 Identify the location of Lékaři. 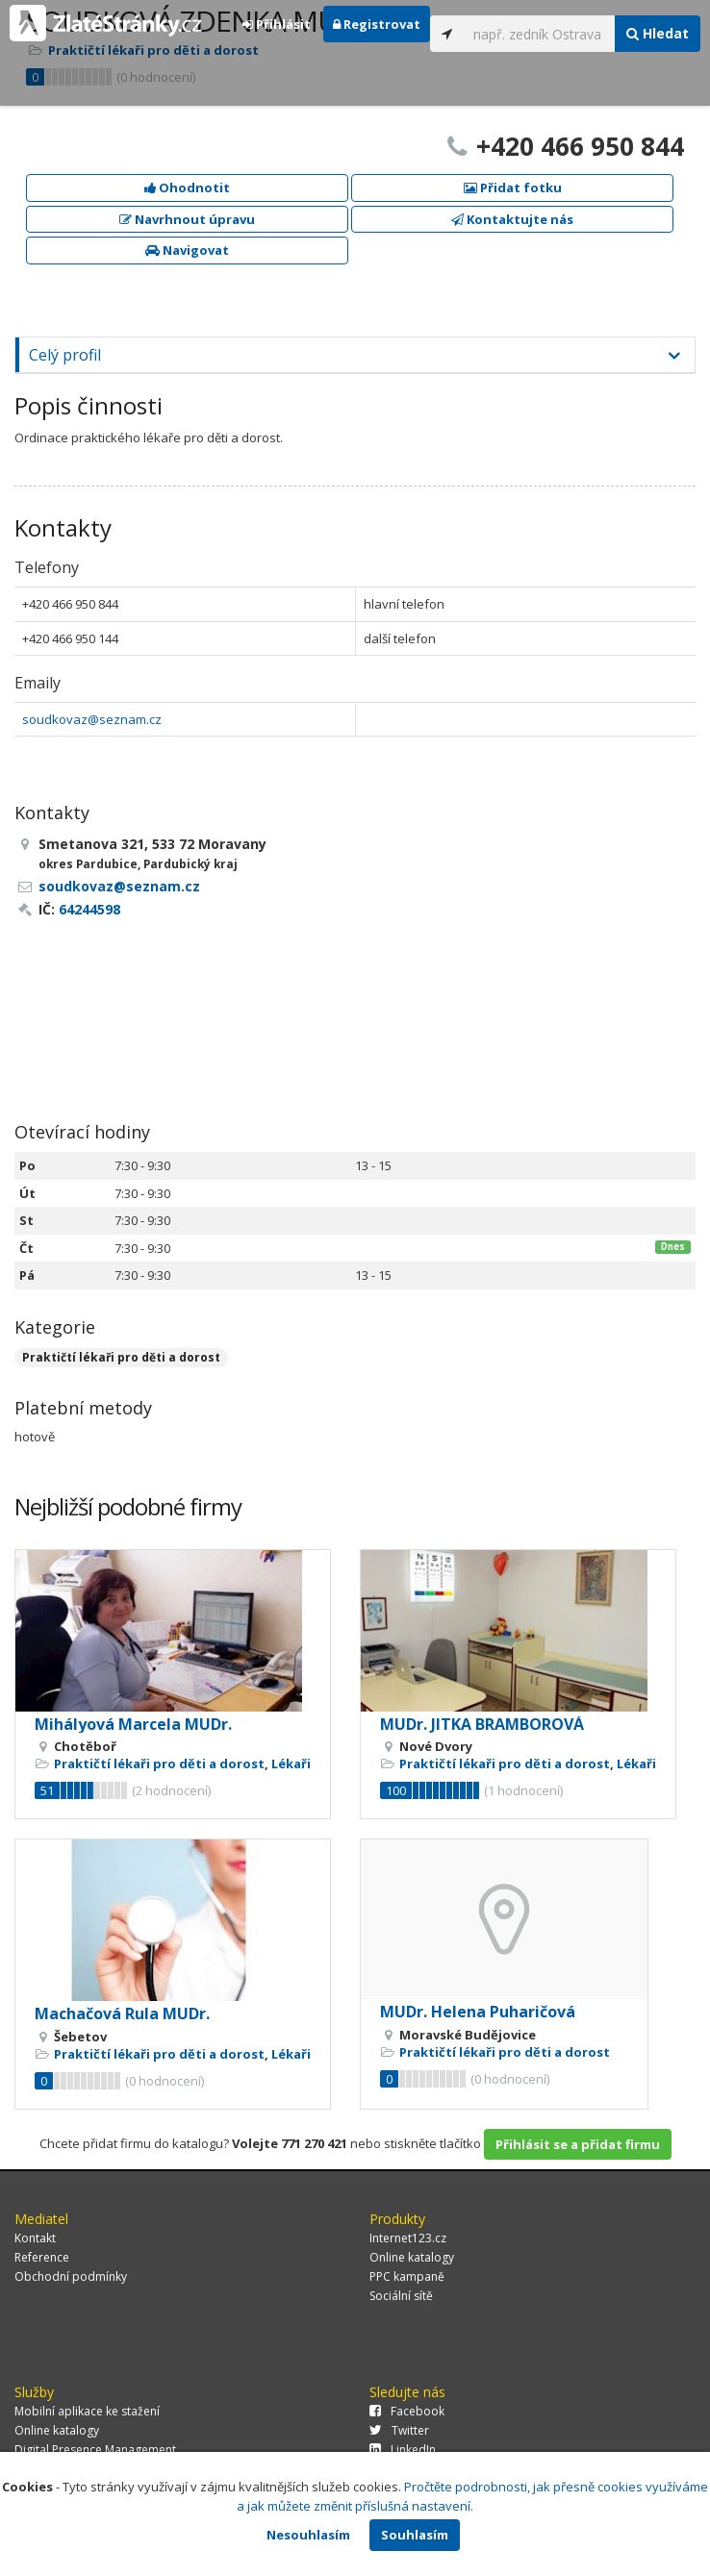
(291, 1763).